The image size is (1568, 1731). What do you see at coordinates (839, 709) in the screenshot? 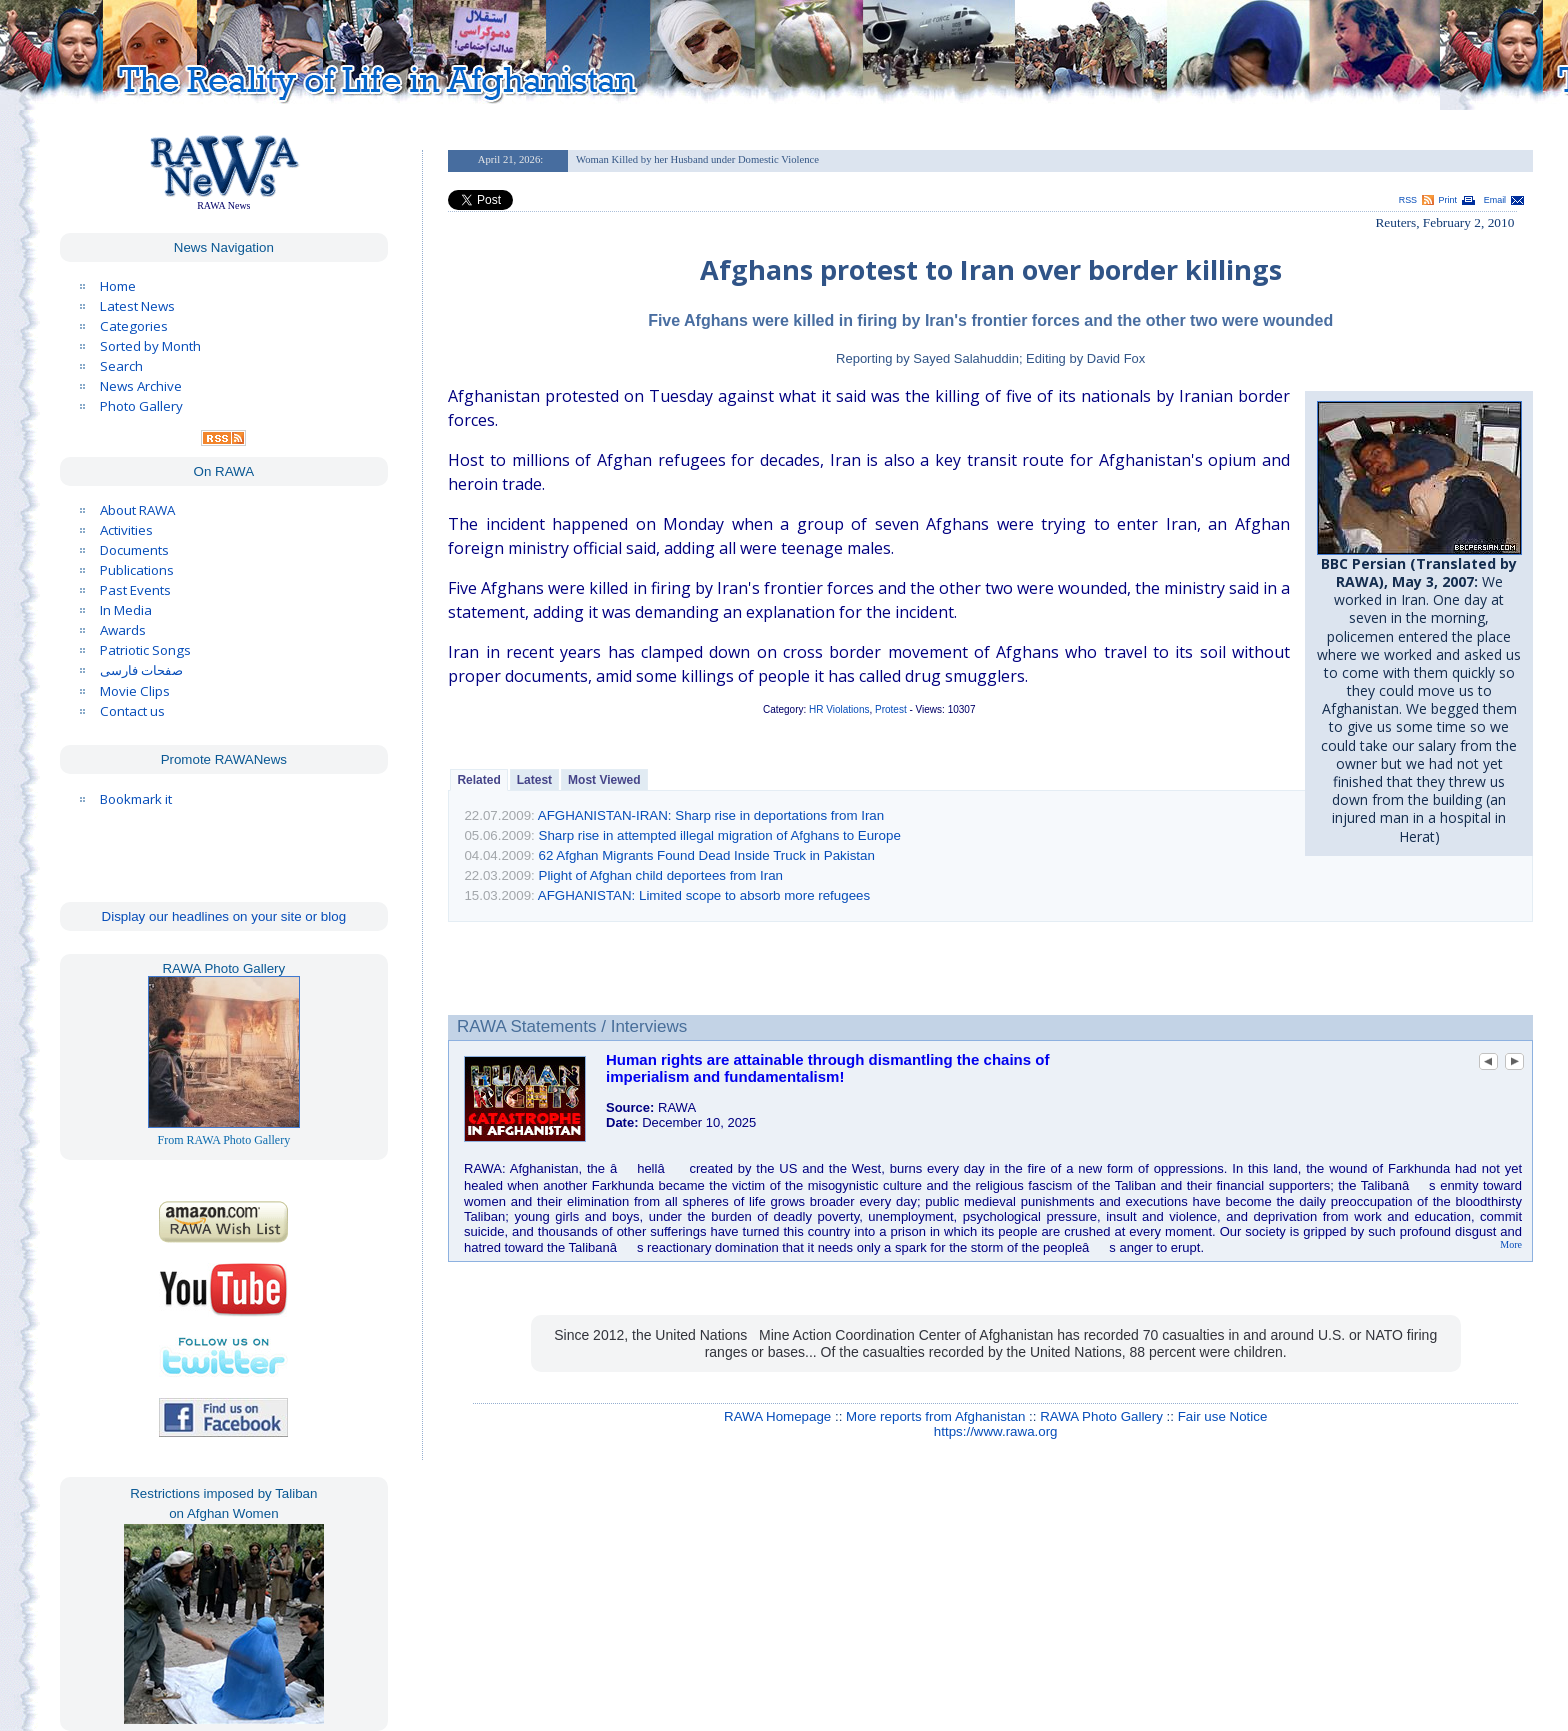
I see `HR Violations` at bounding box center [839, 709].